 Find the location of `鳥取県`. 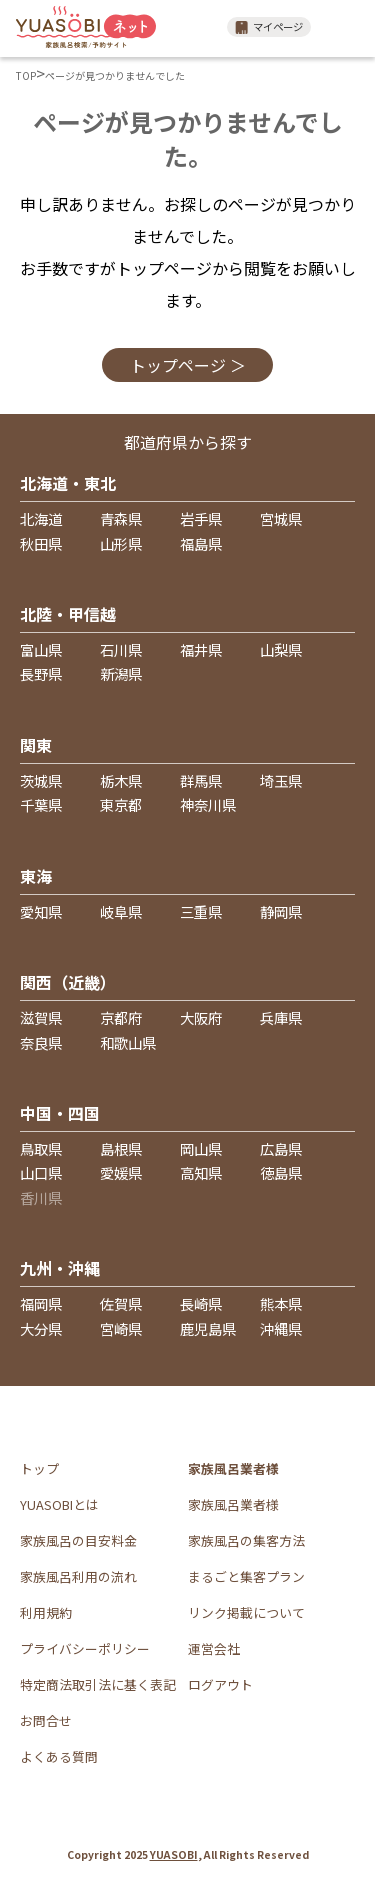

鳥取県 is located at coordinates (41, 1148).